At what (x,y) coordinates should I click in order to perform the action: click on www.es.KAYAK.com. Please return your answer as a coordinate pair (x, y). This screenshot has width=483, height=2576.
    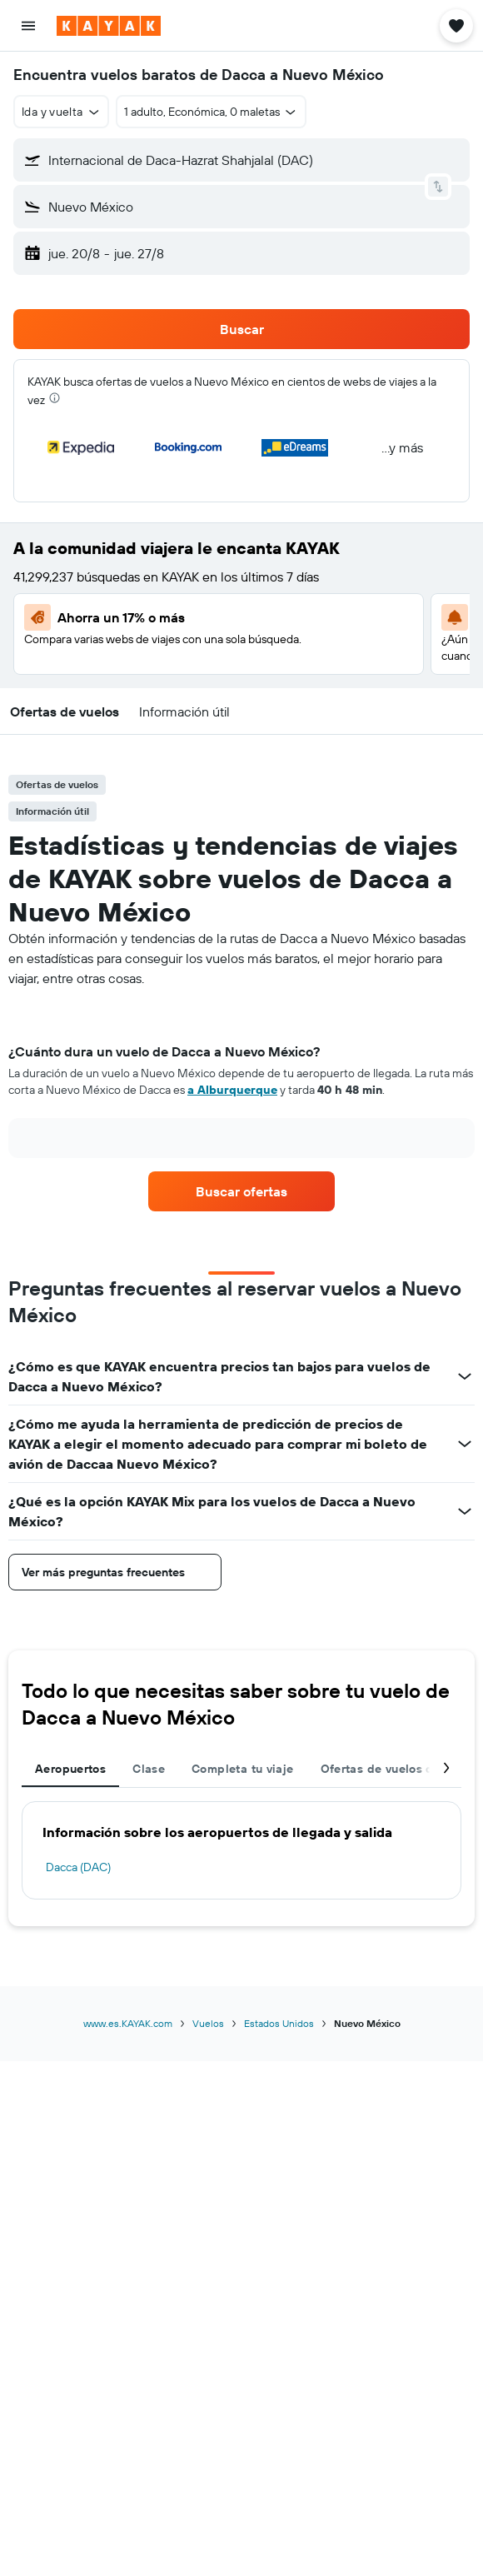
    Looking at the image, I should click on (127, 2023).